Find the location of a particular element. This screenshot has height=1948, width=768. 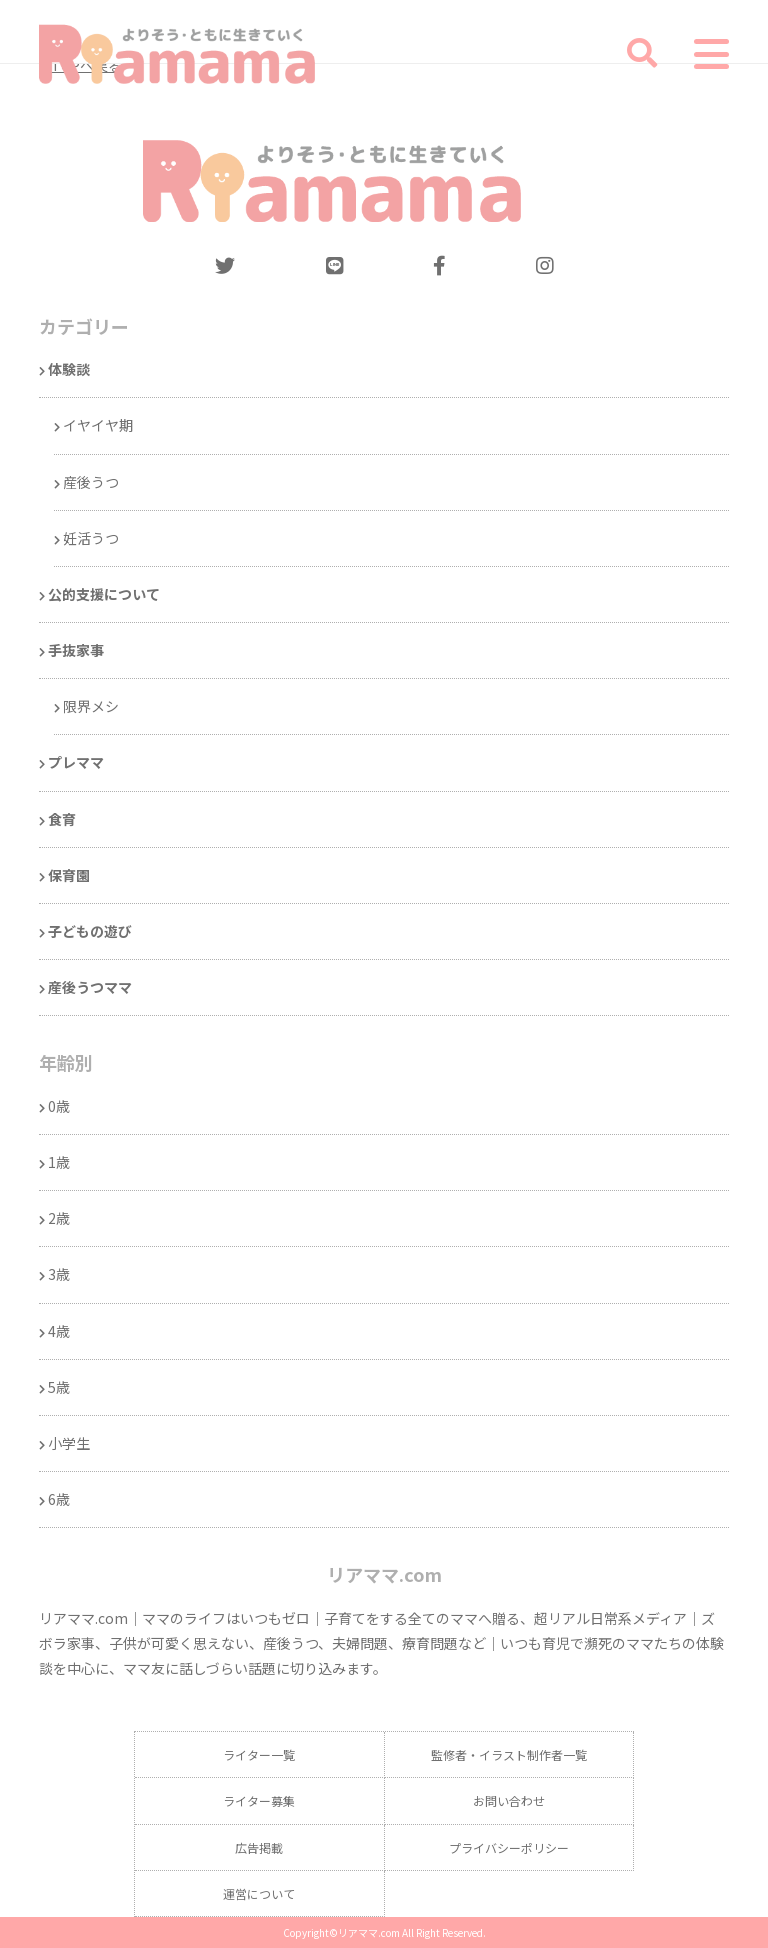

プレママ is located at coordinates (76, 762).